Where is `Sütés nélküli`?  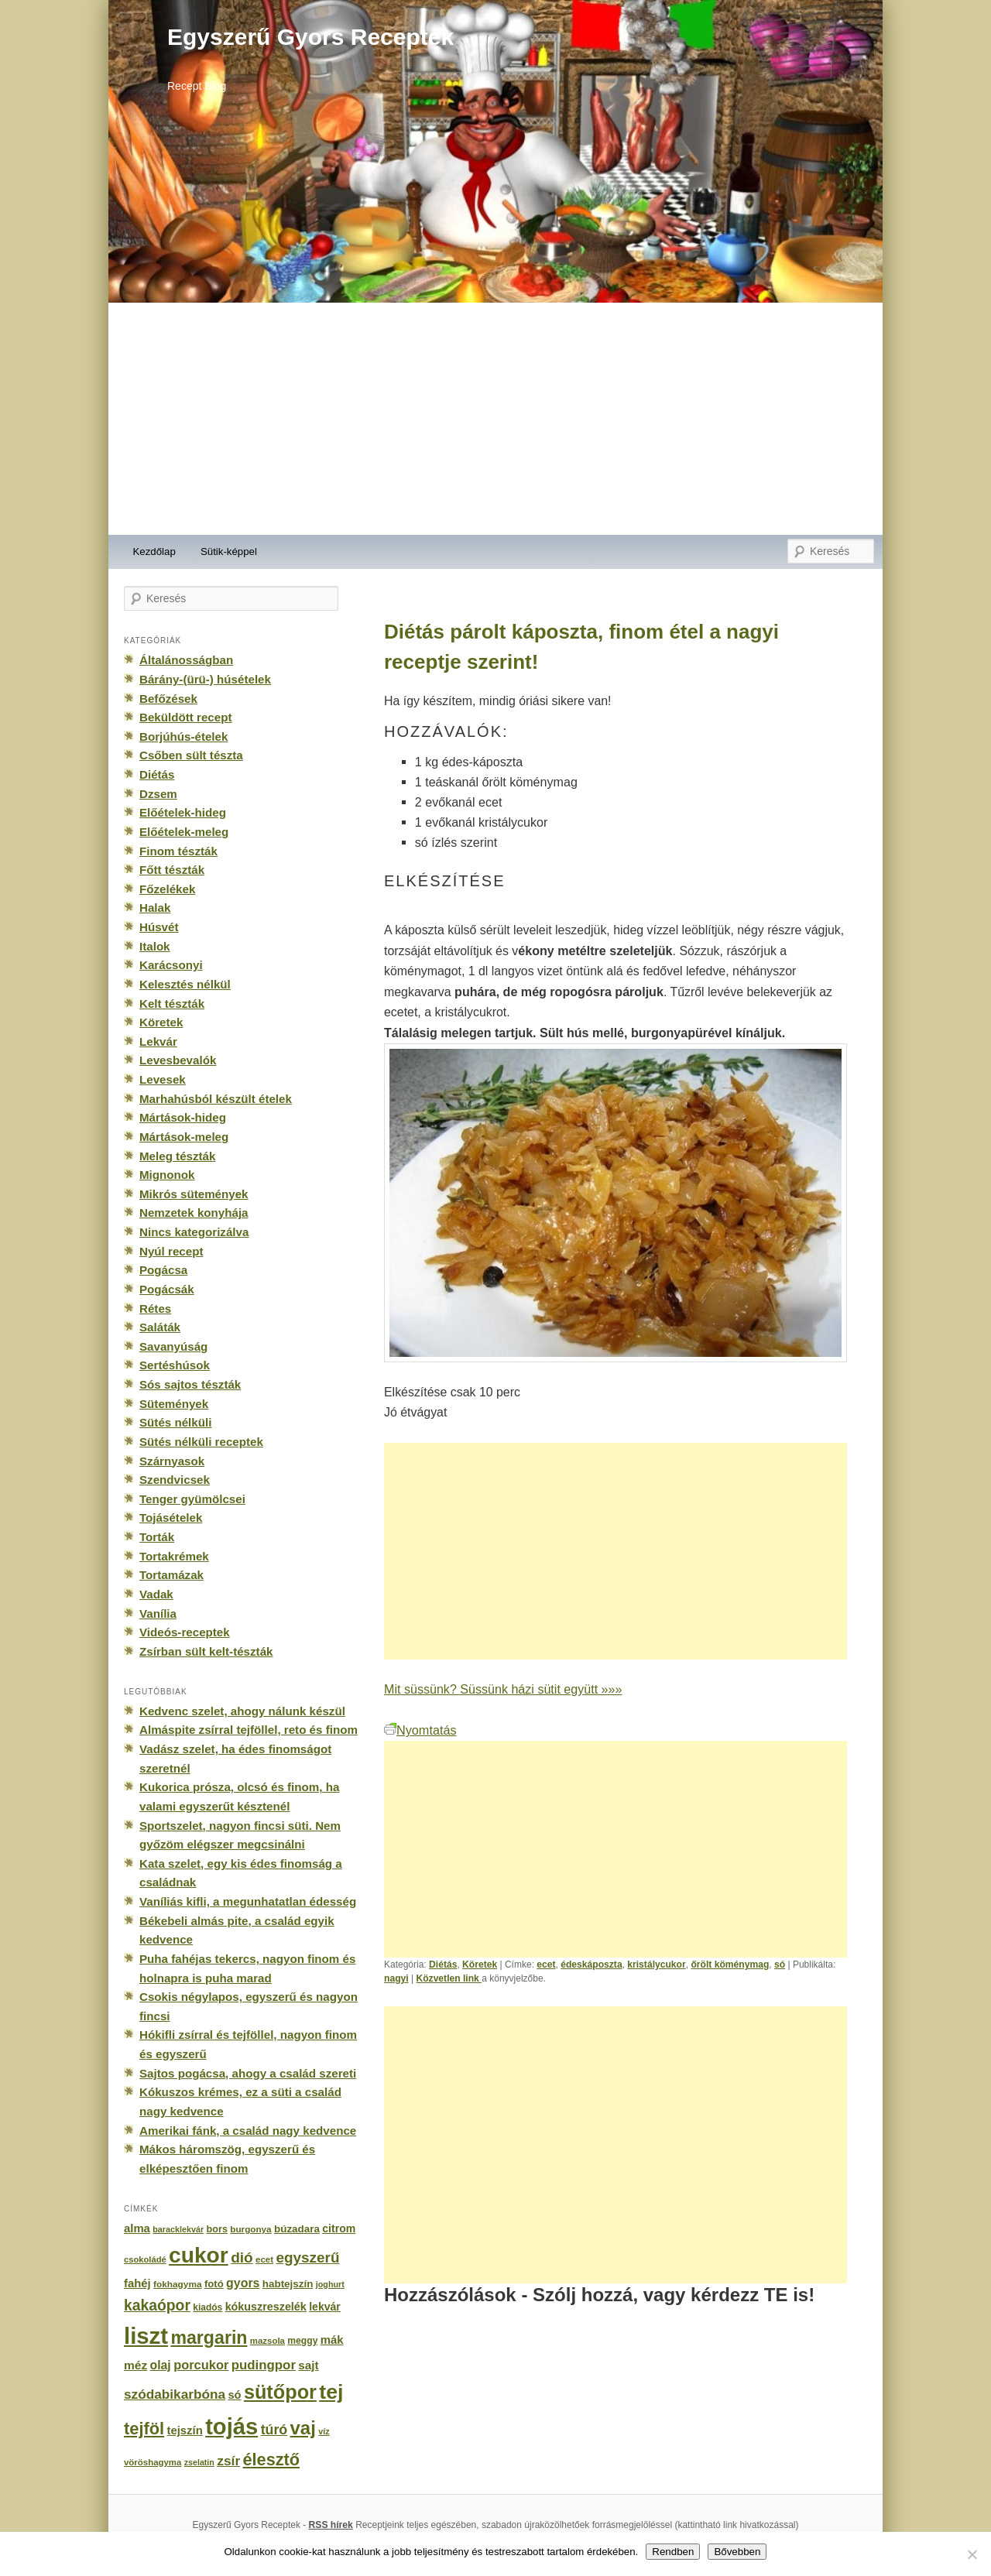 Sütés nélküli is located at coordinates (175, 1422).